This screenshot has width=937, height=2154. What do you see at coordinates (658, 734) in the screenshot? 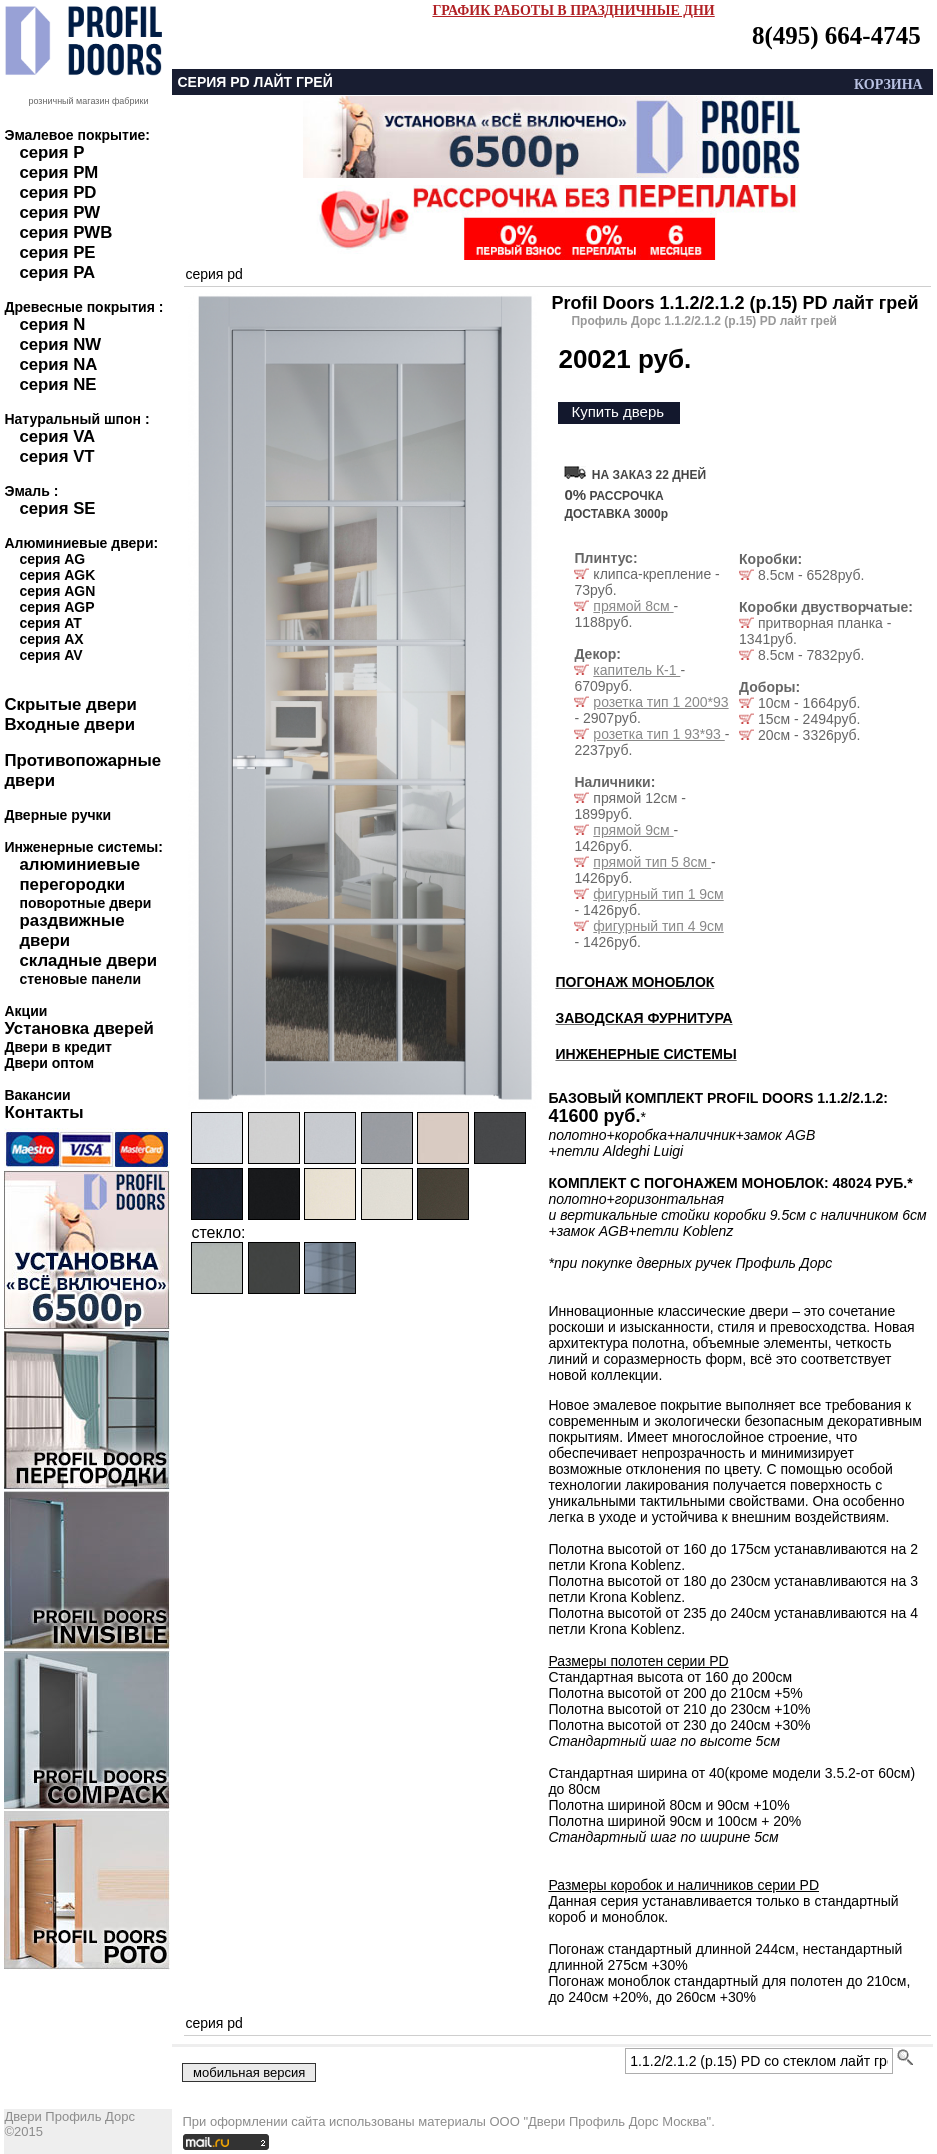
I see `розетка тип 1 93*93` at bounding box center [658, 734].